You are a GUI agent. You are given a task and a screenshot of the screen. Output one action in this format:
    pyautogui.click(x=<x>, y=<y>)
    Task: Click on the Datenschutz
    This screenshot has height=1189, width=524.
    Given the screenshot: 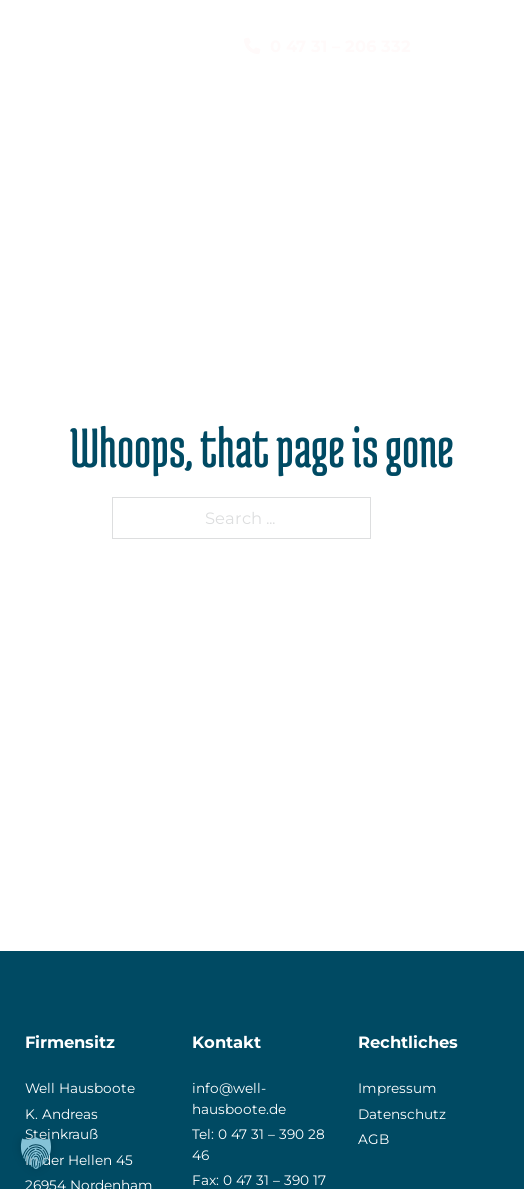 What is the action you would take?
    pyautogui.click(x=402, y=1114)
    